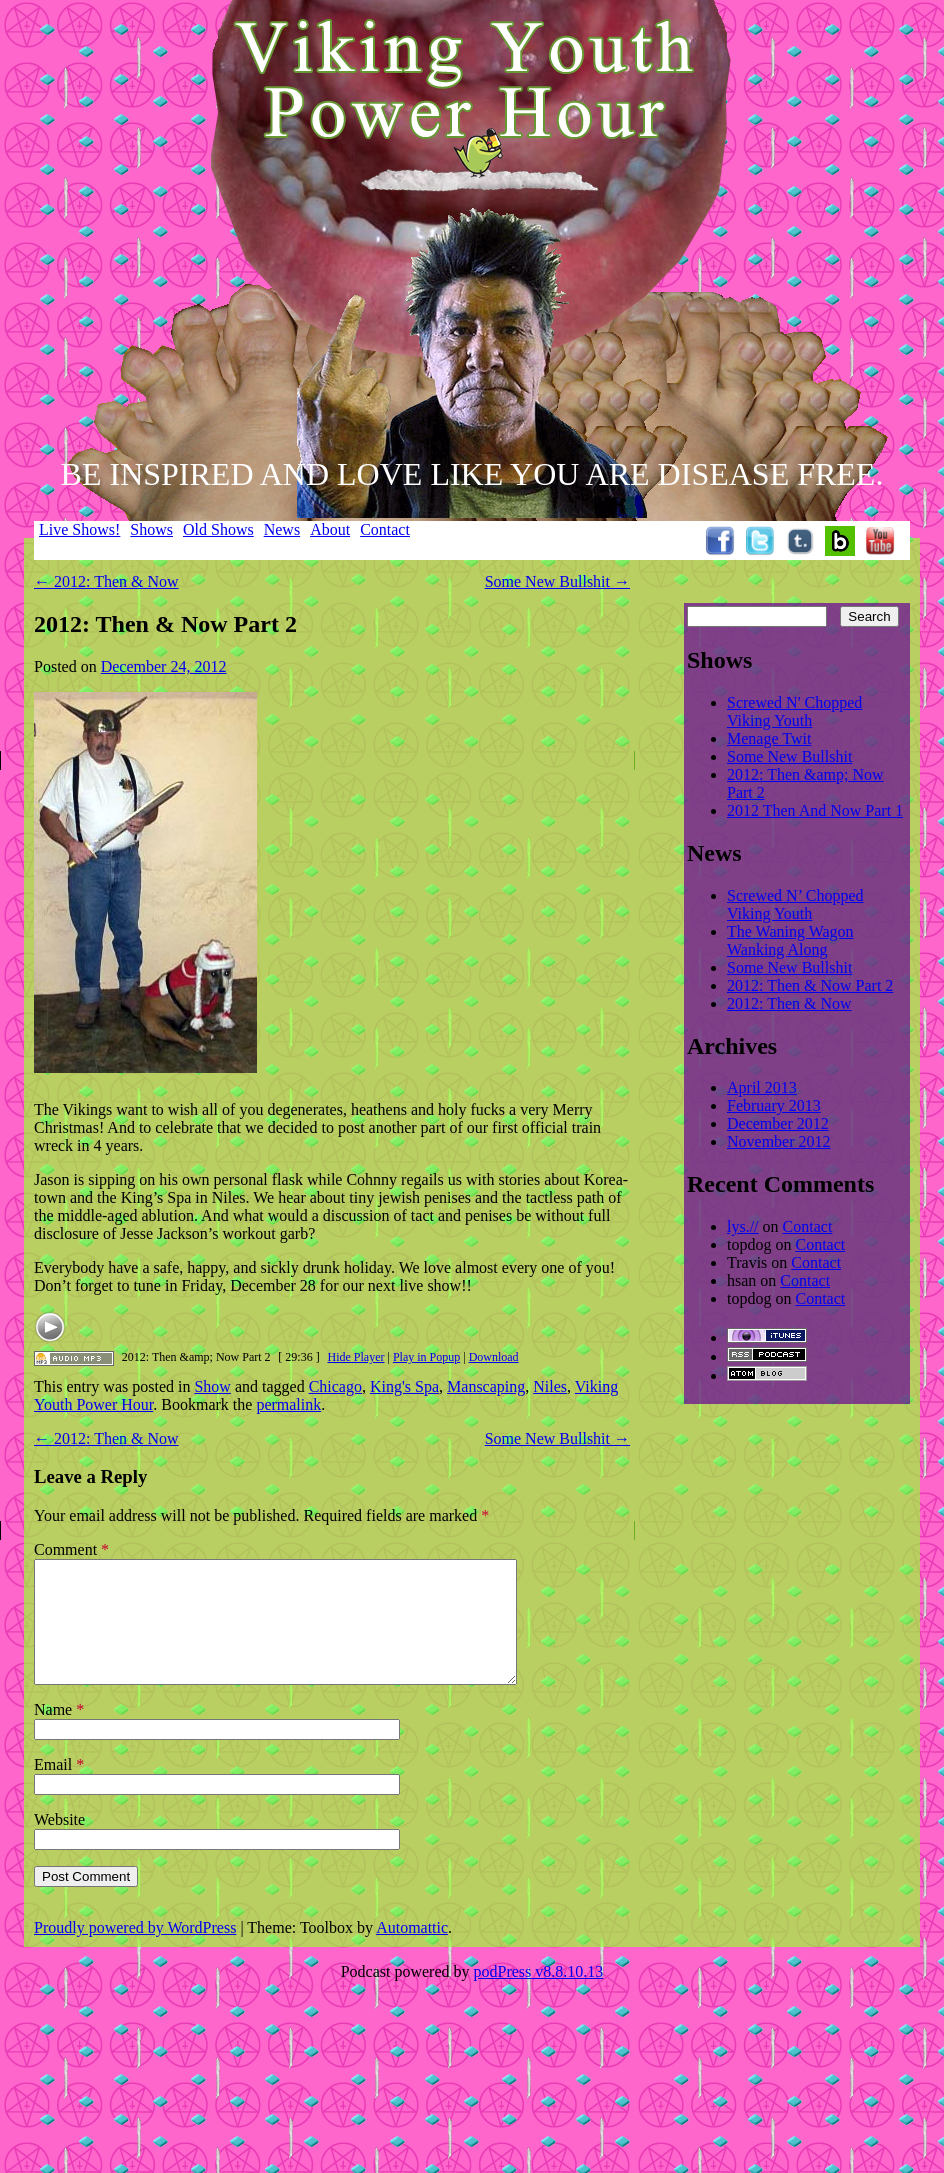 This screenshot has width=944, height=2173. What do you see at coordinates (550, 1386) in the screenshot?
I see `Niles` at bounding box center [550, 1386].